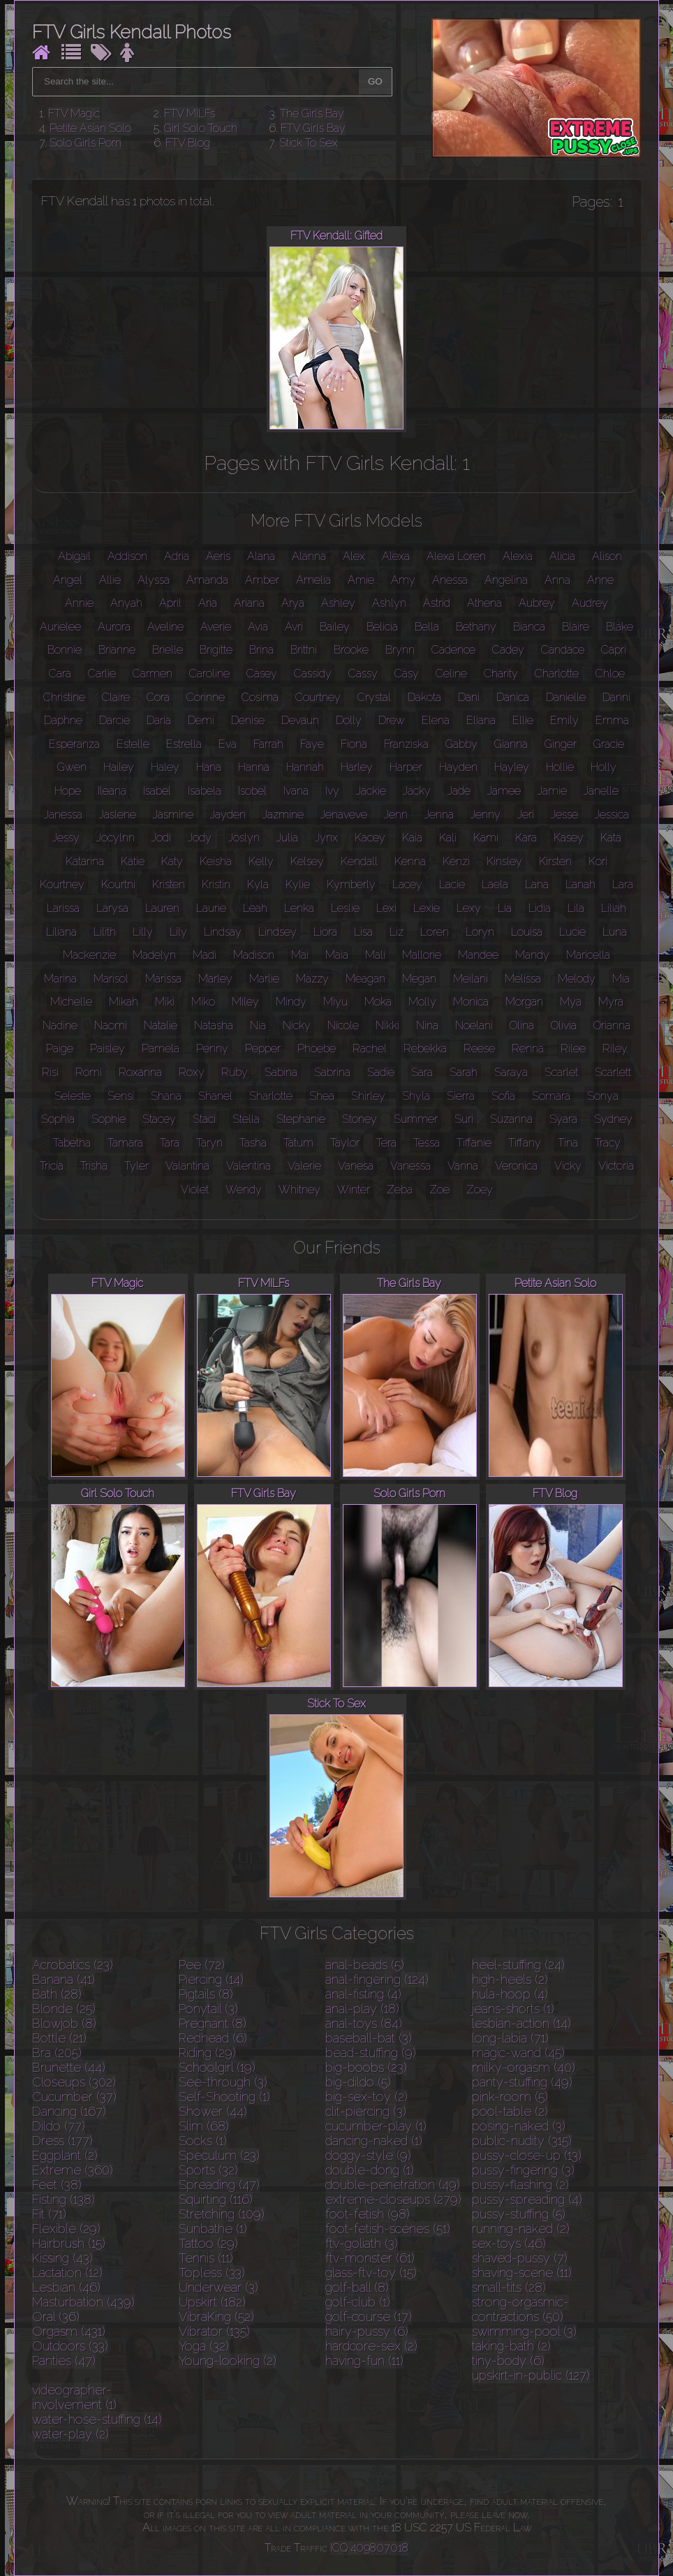 The image size is (673, 2576). Describe the element at coordinates (598, 861) in the screenshot. I see `Kori` at that location.